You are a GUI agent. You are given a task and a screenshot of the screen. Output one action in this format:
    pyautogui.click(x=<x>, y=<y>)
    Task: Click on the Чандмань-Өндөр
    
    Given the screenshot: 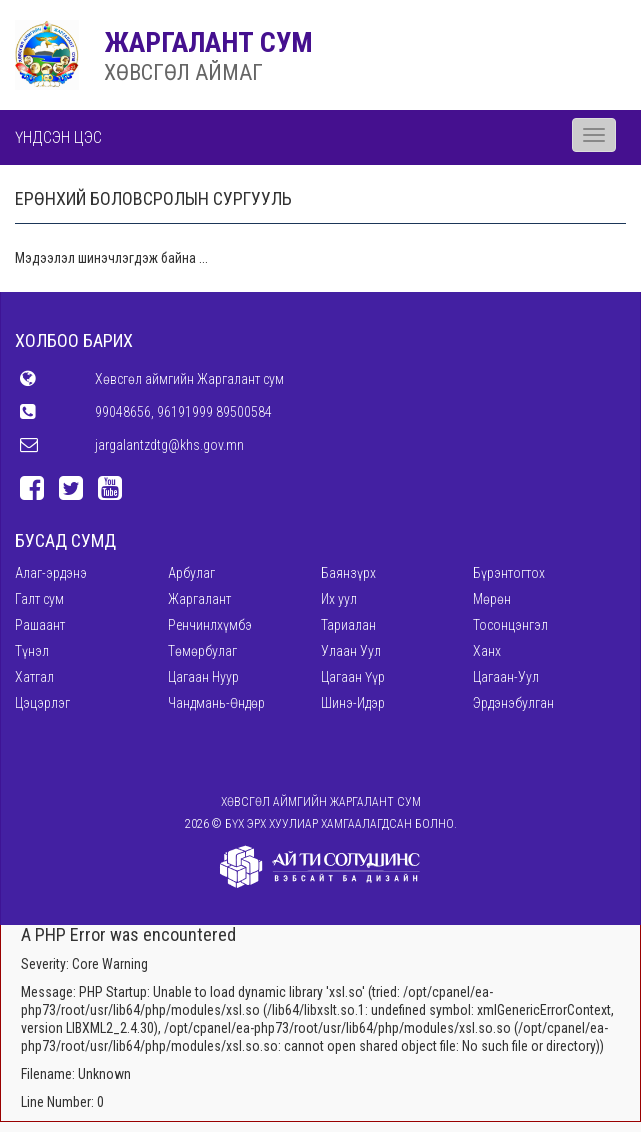 What is the action you would take?
    pyautogui.click(x=216, y=703)
    